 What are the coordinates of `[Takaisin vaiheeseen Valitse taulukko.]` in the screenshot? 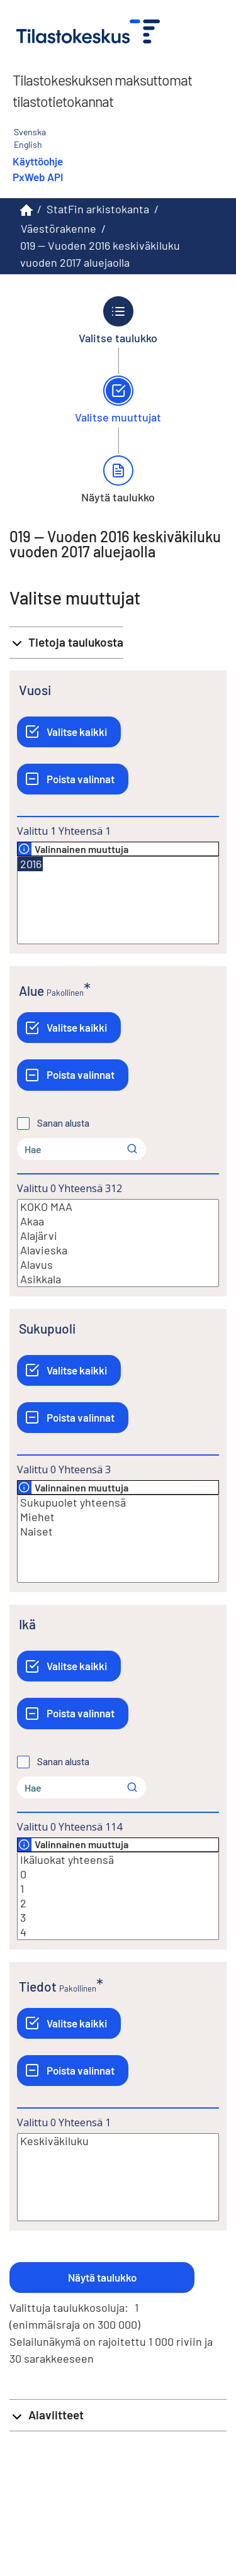 It's located at (118, 320).